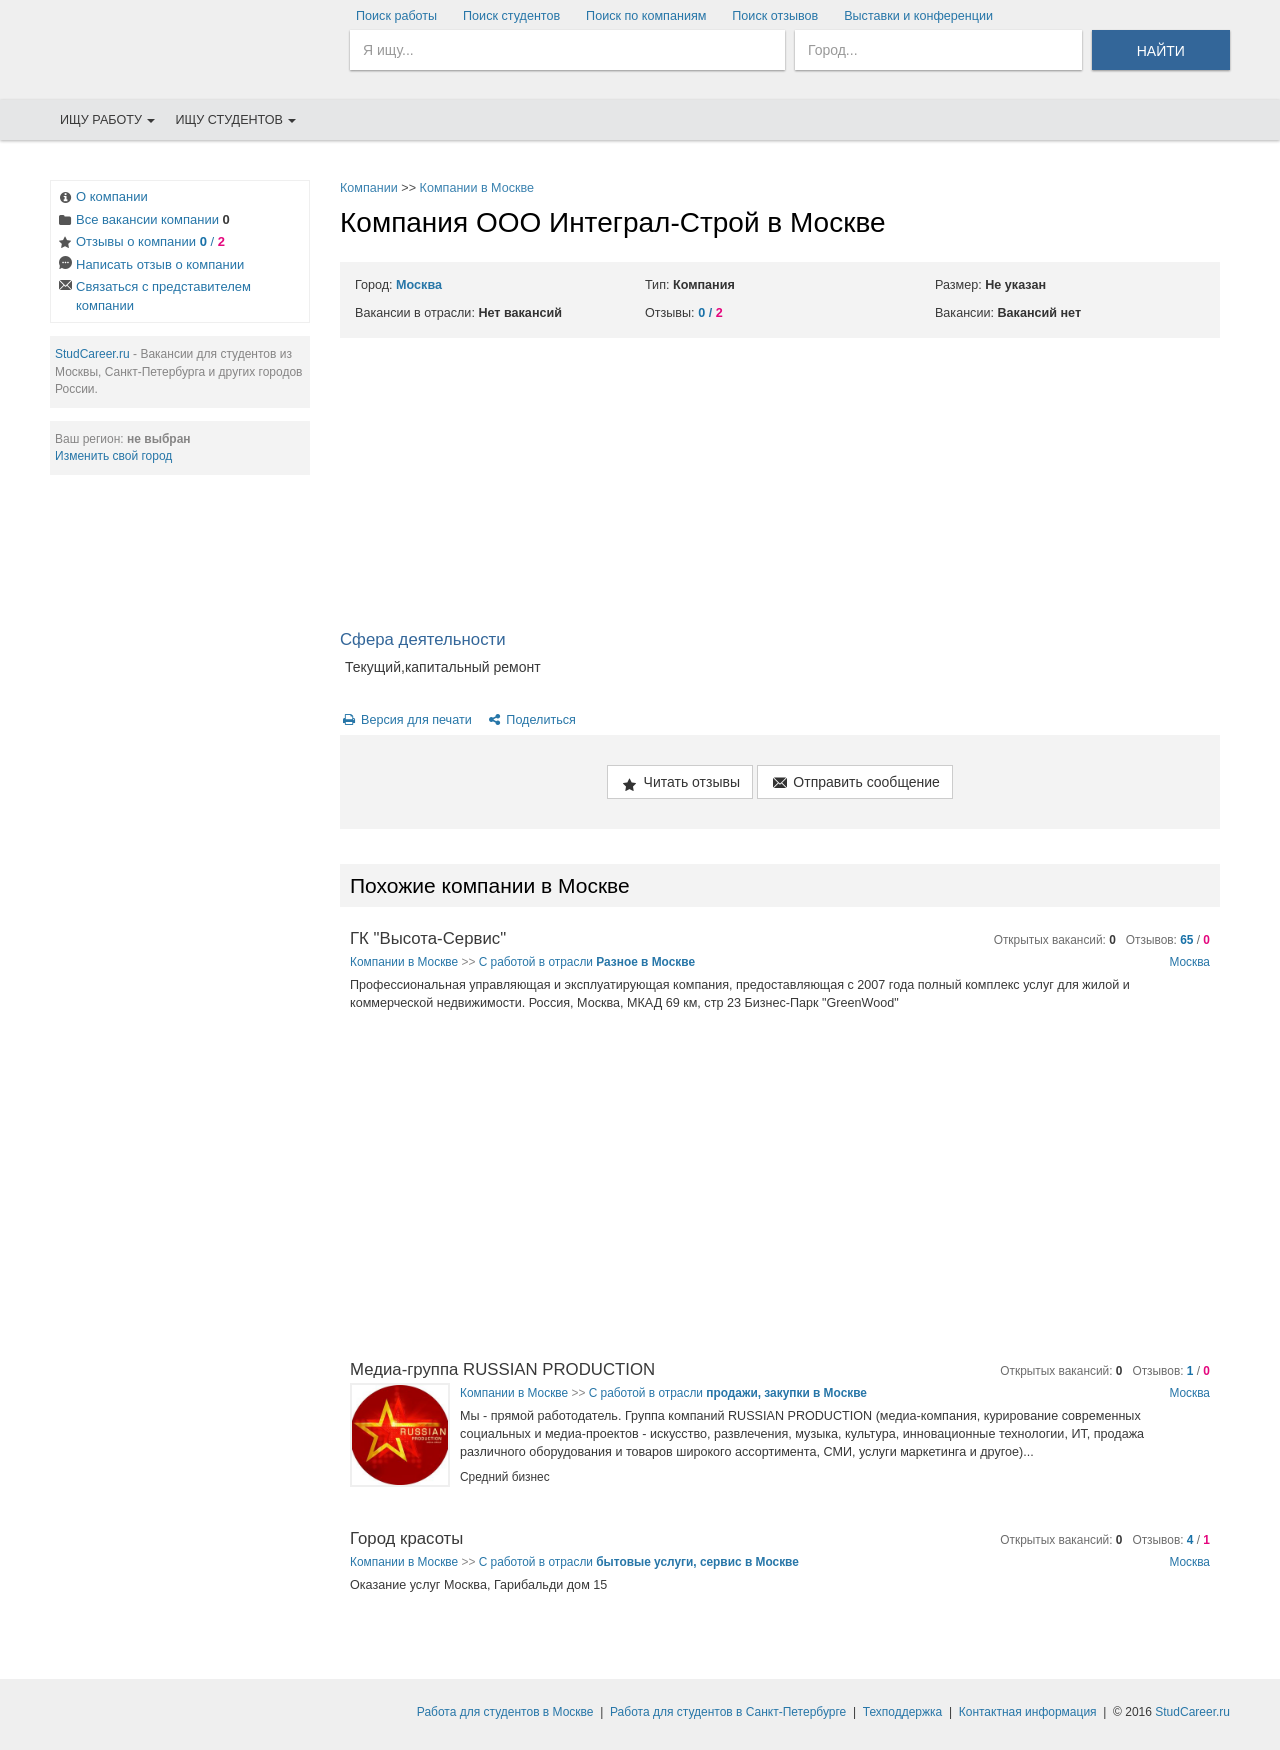  I want to click on Работа для студентов в Москве, so click(505, 1712).